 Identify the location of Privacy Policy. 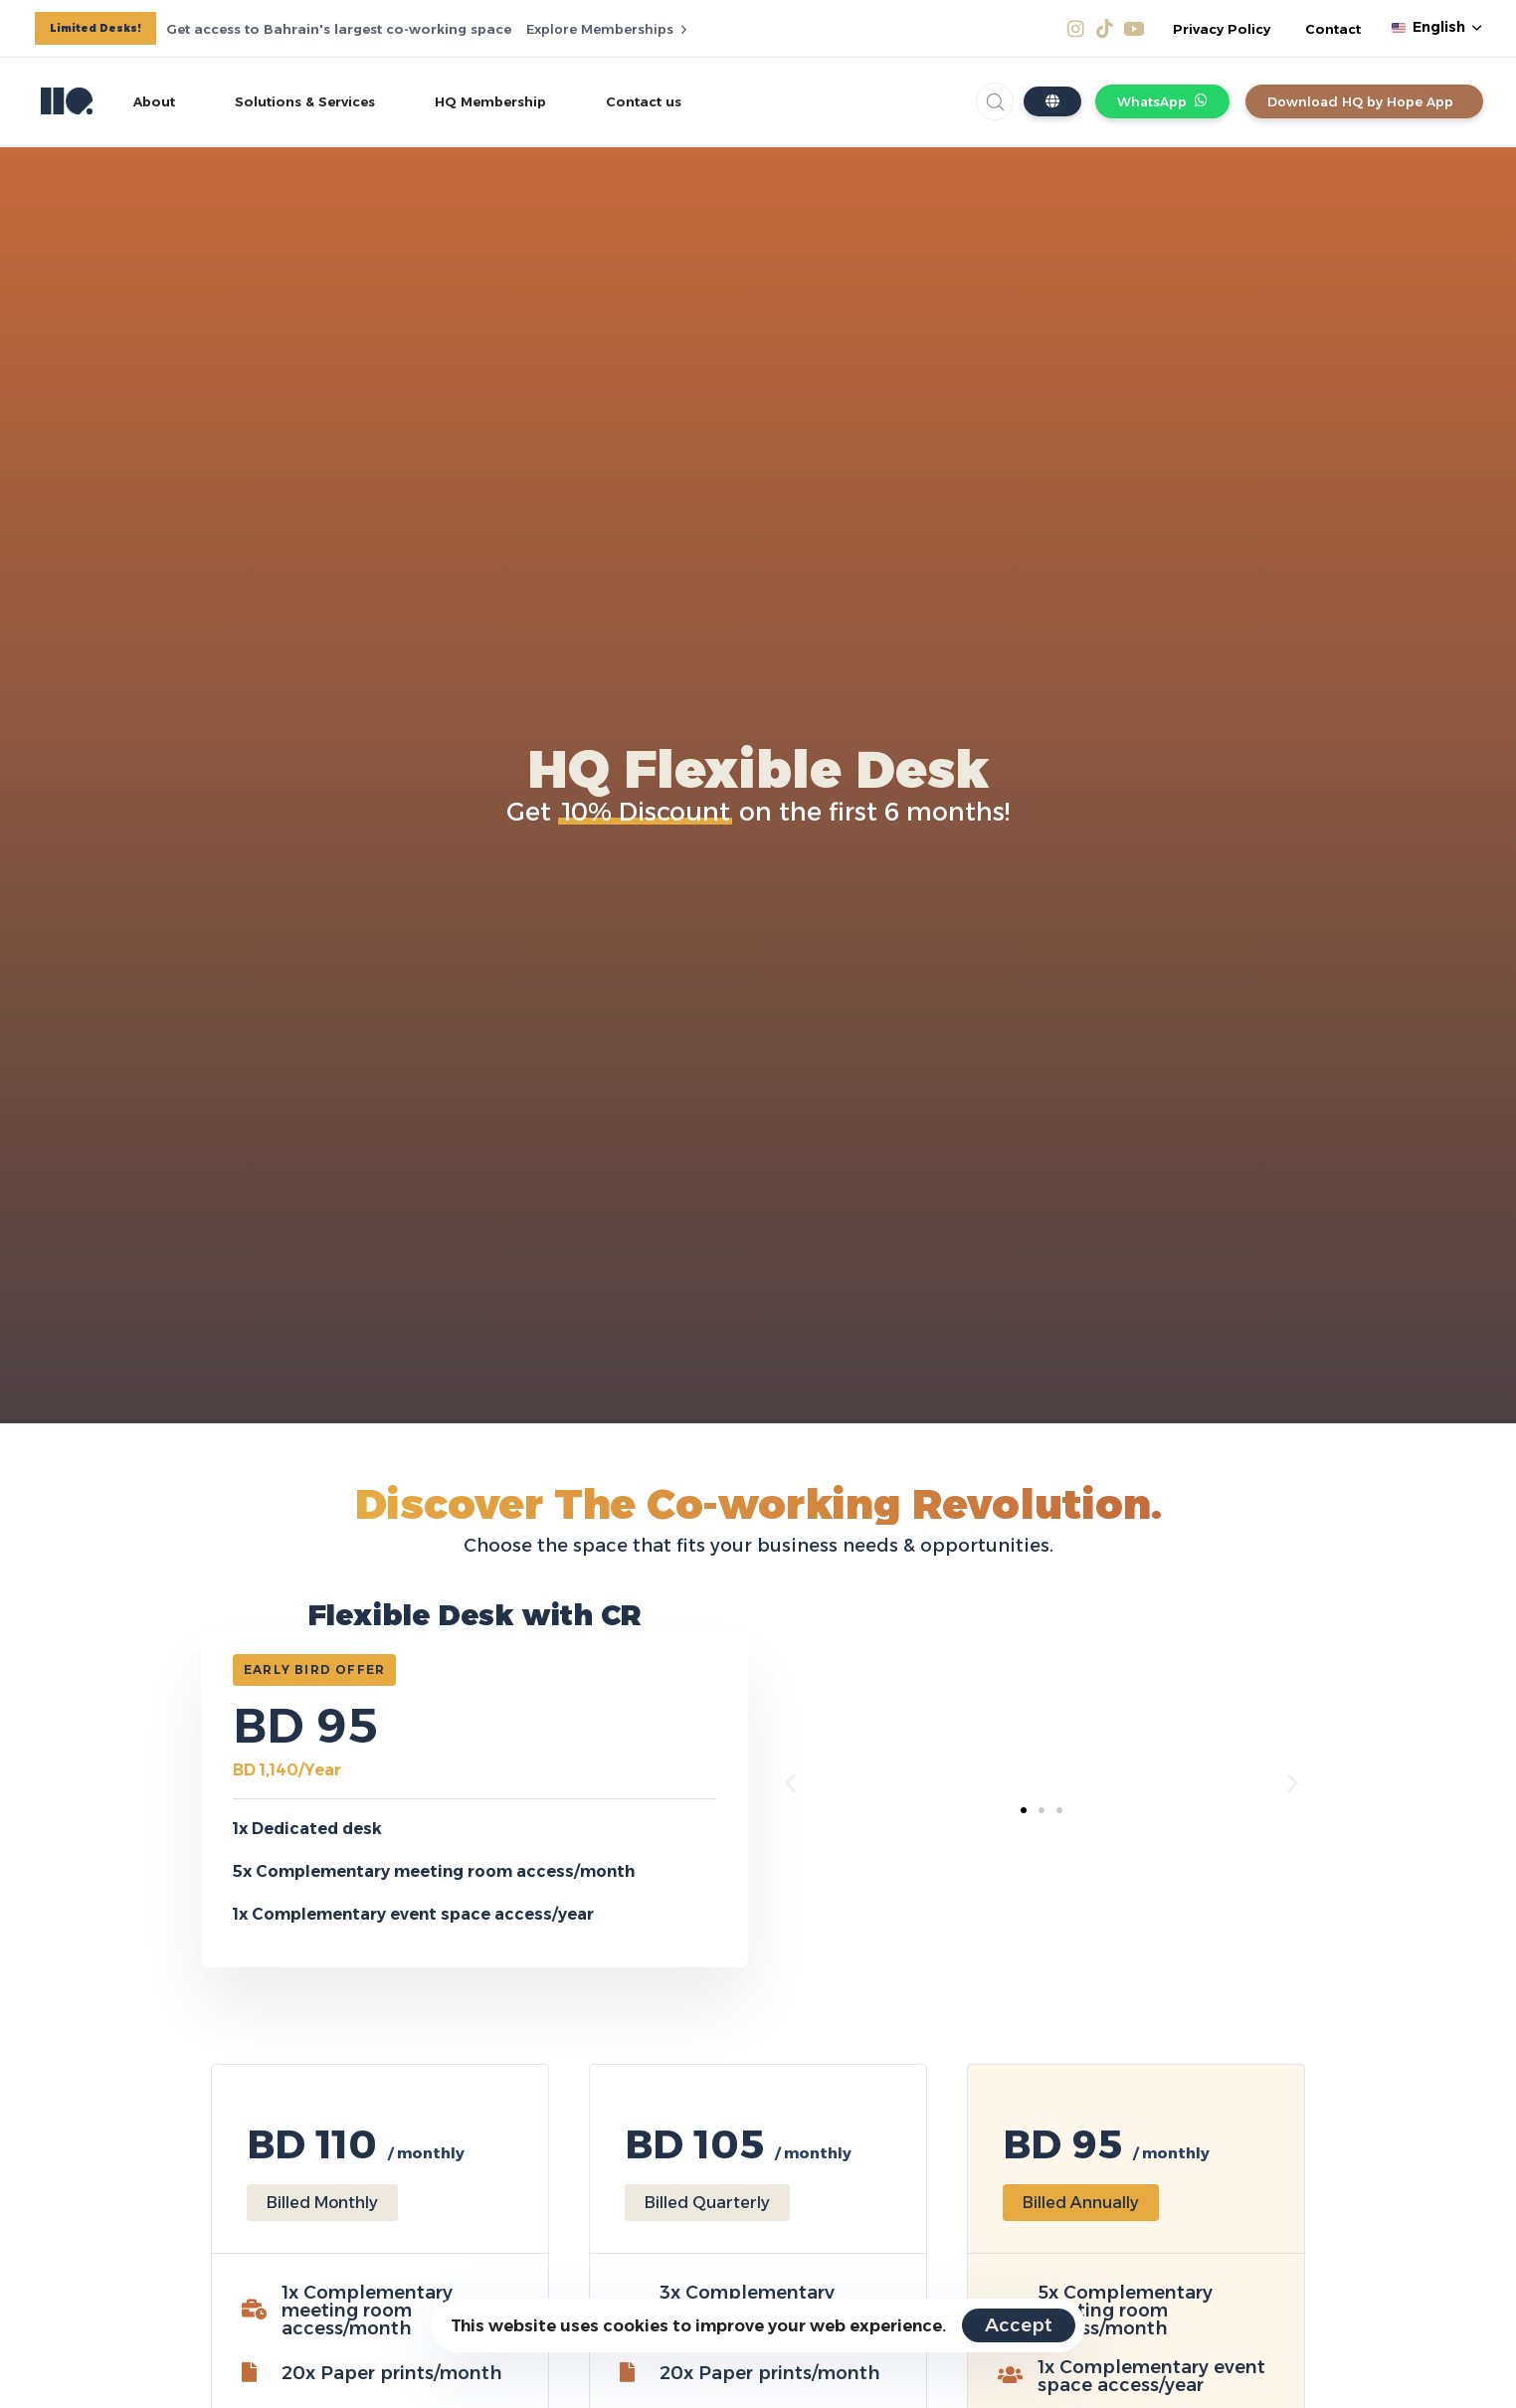
(1221, 29).